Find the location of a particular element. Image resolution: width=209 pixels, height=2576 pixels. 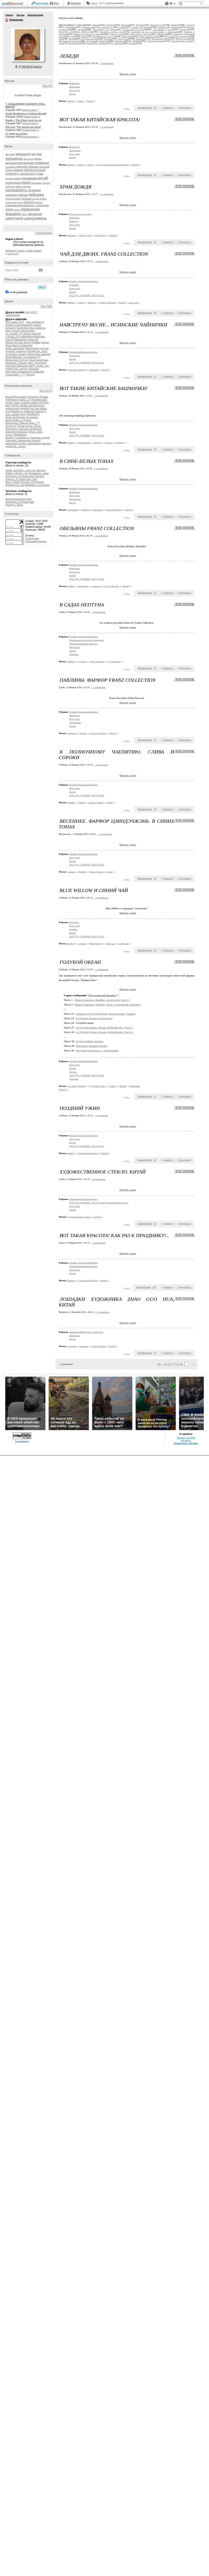

24 is located at coordinates (165, 1364).